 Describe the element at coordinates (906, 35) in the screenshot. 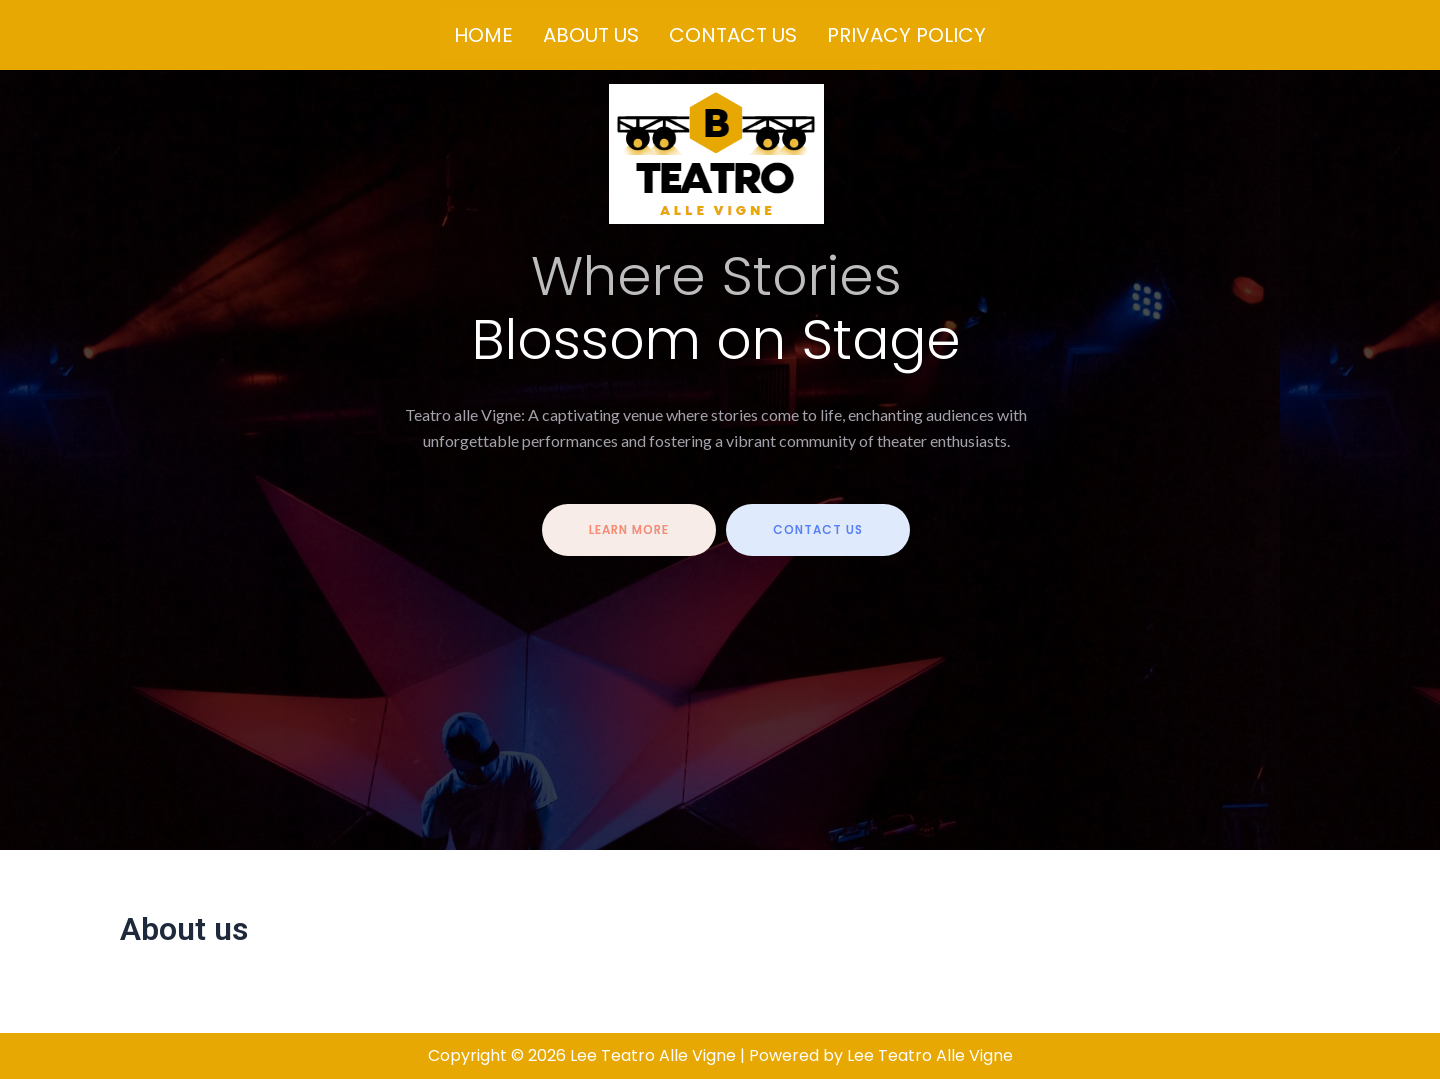

I see `Privacy Policy` at that location.